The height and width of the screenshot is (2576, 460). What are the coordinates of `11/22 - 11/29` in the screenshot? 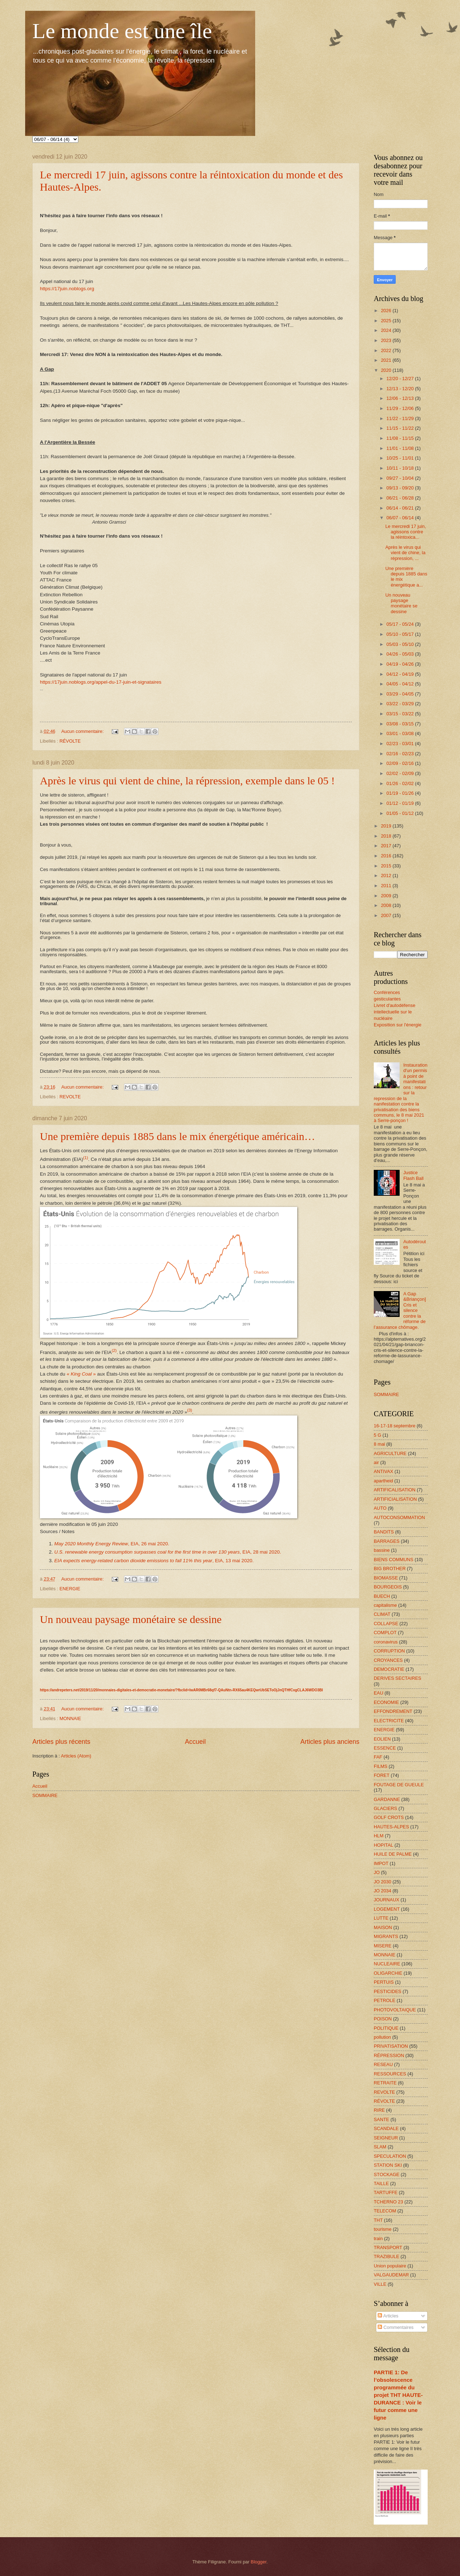 It's located at (400, 418).